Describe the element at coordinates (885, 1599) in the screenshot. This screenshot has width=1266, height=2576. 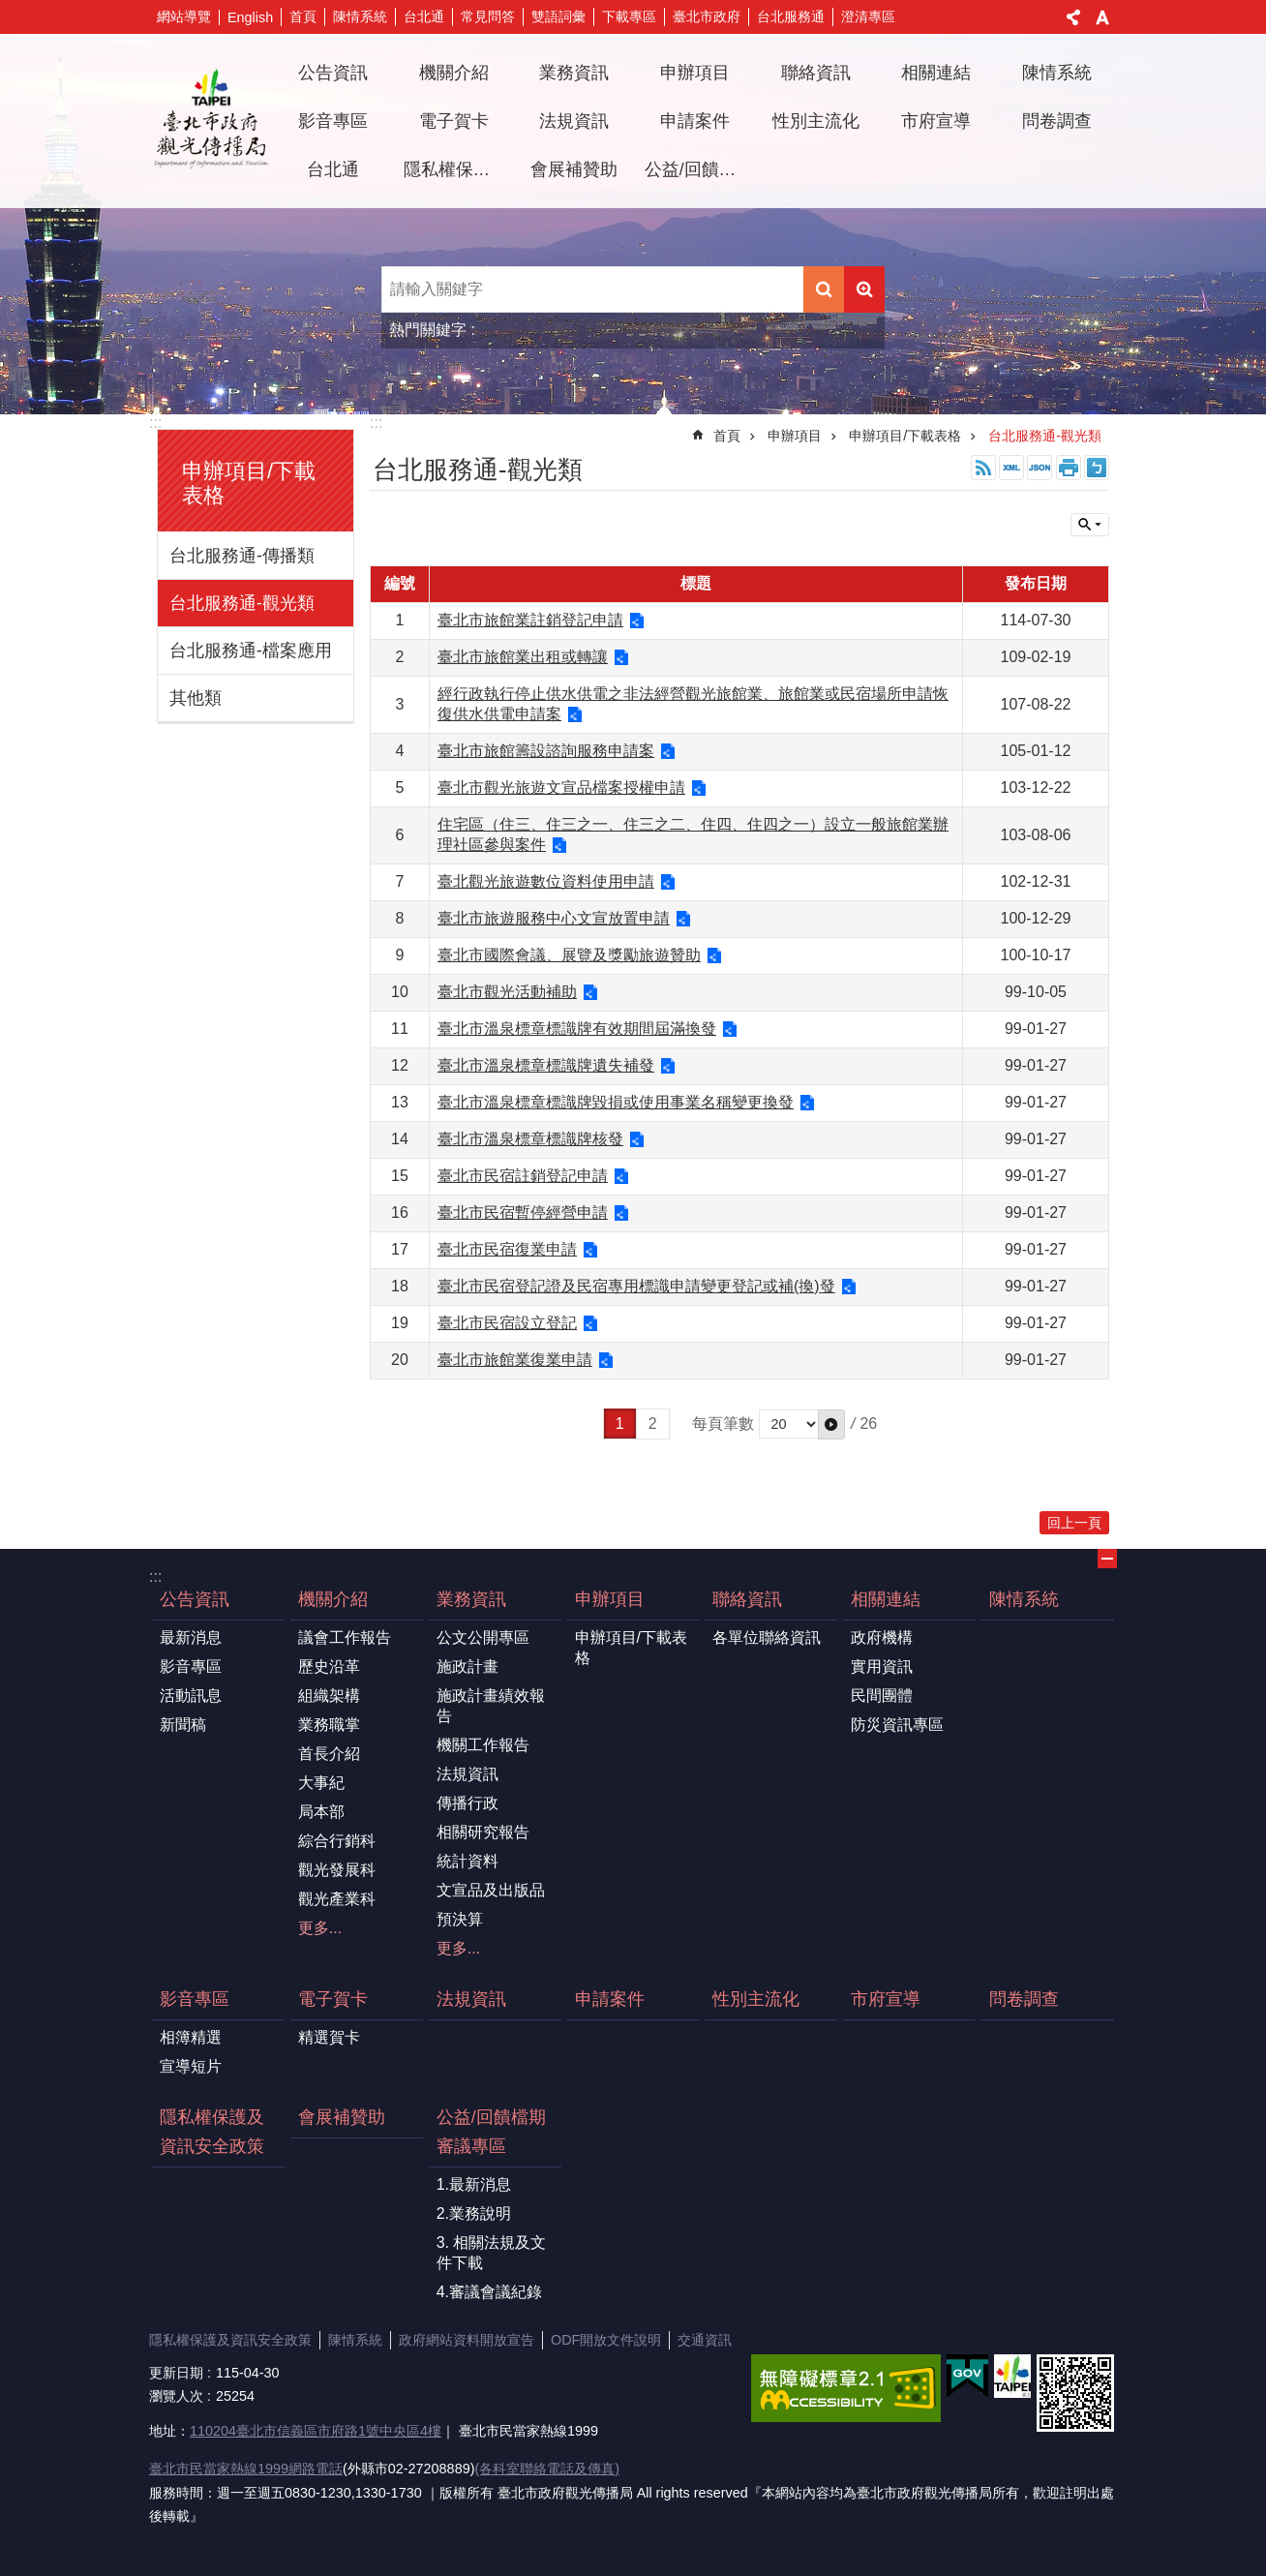
I see `相關連結` at that location.